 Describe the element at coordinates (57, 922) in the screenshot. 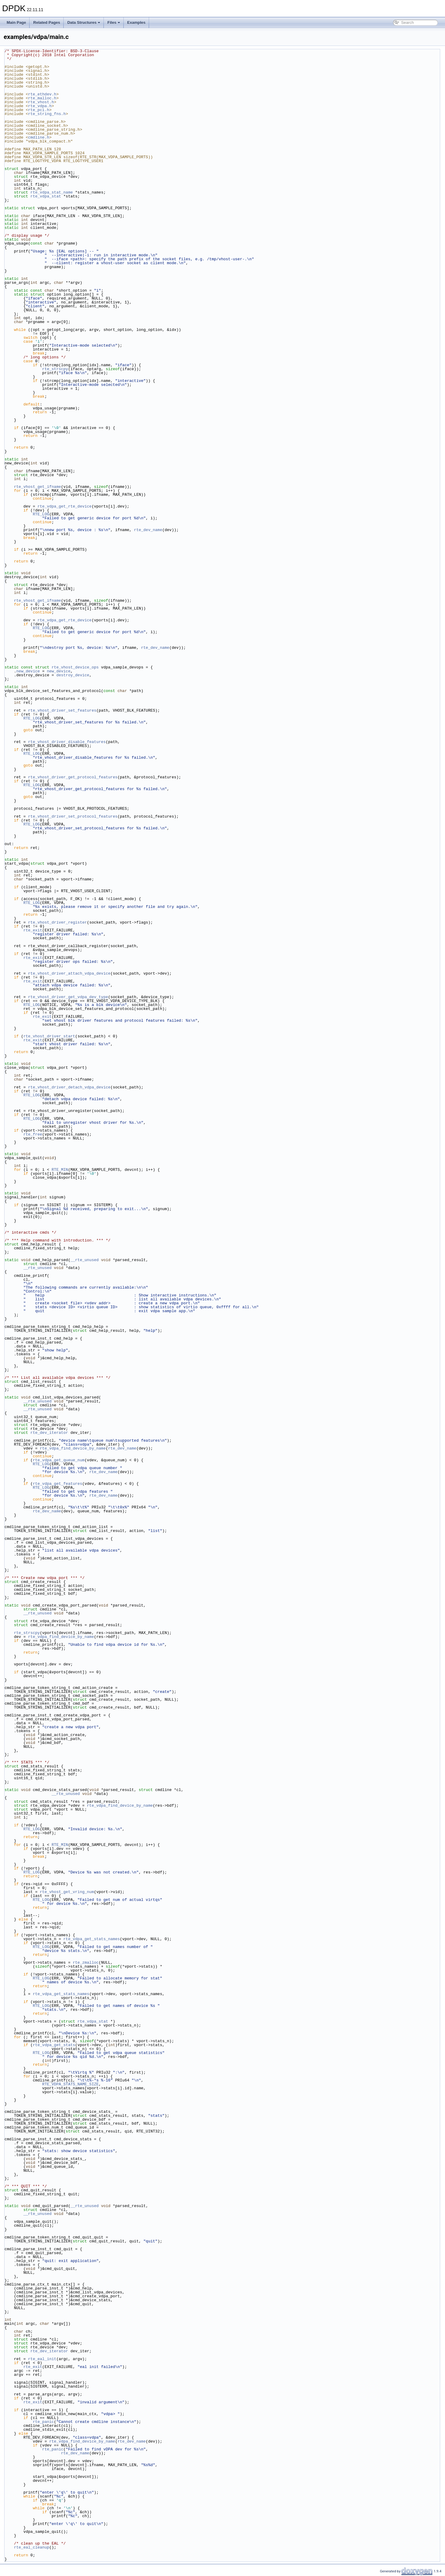

I see `rte_vhost_driver_register` at that location.